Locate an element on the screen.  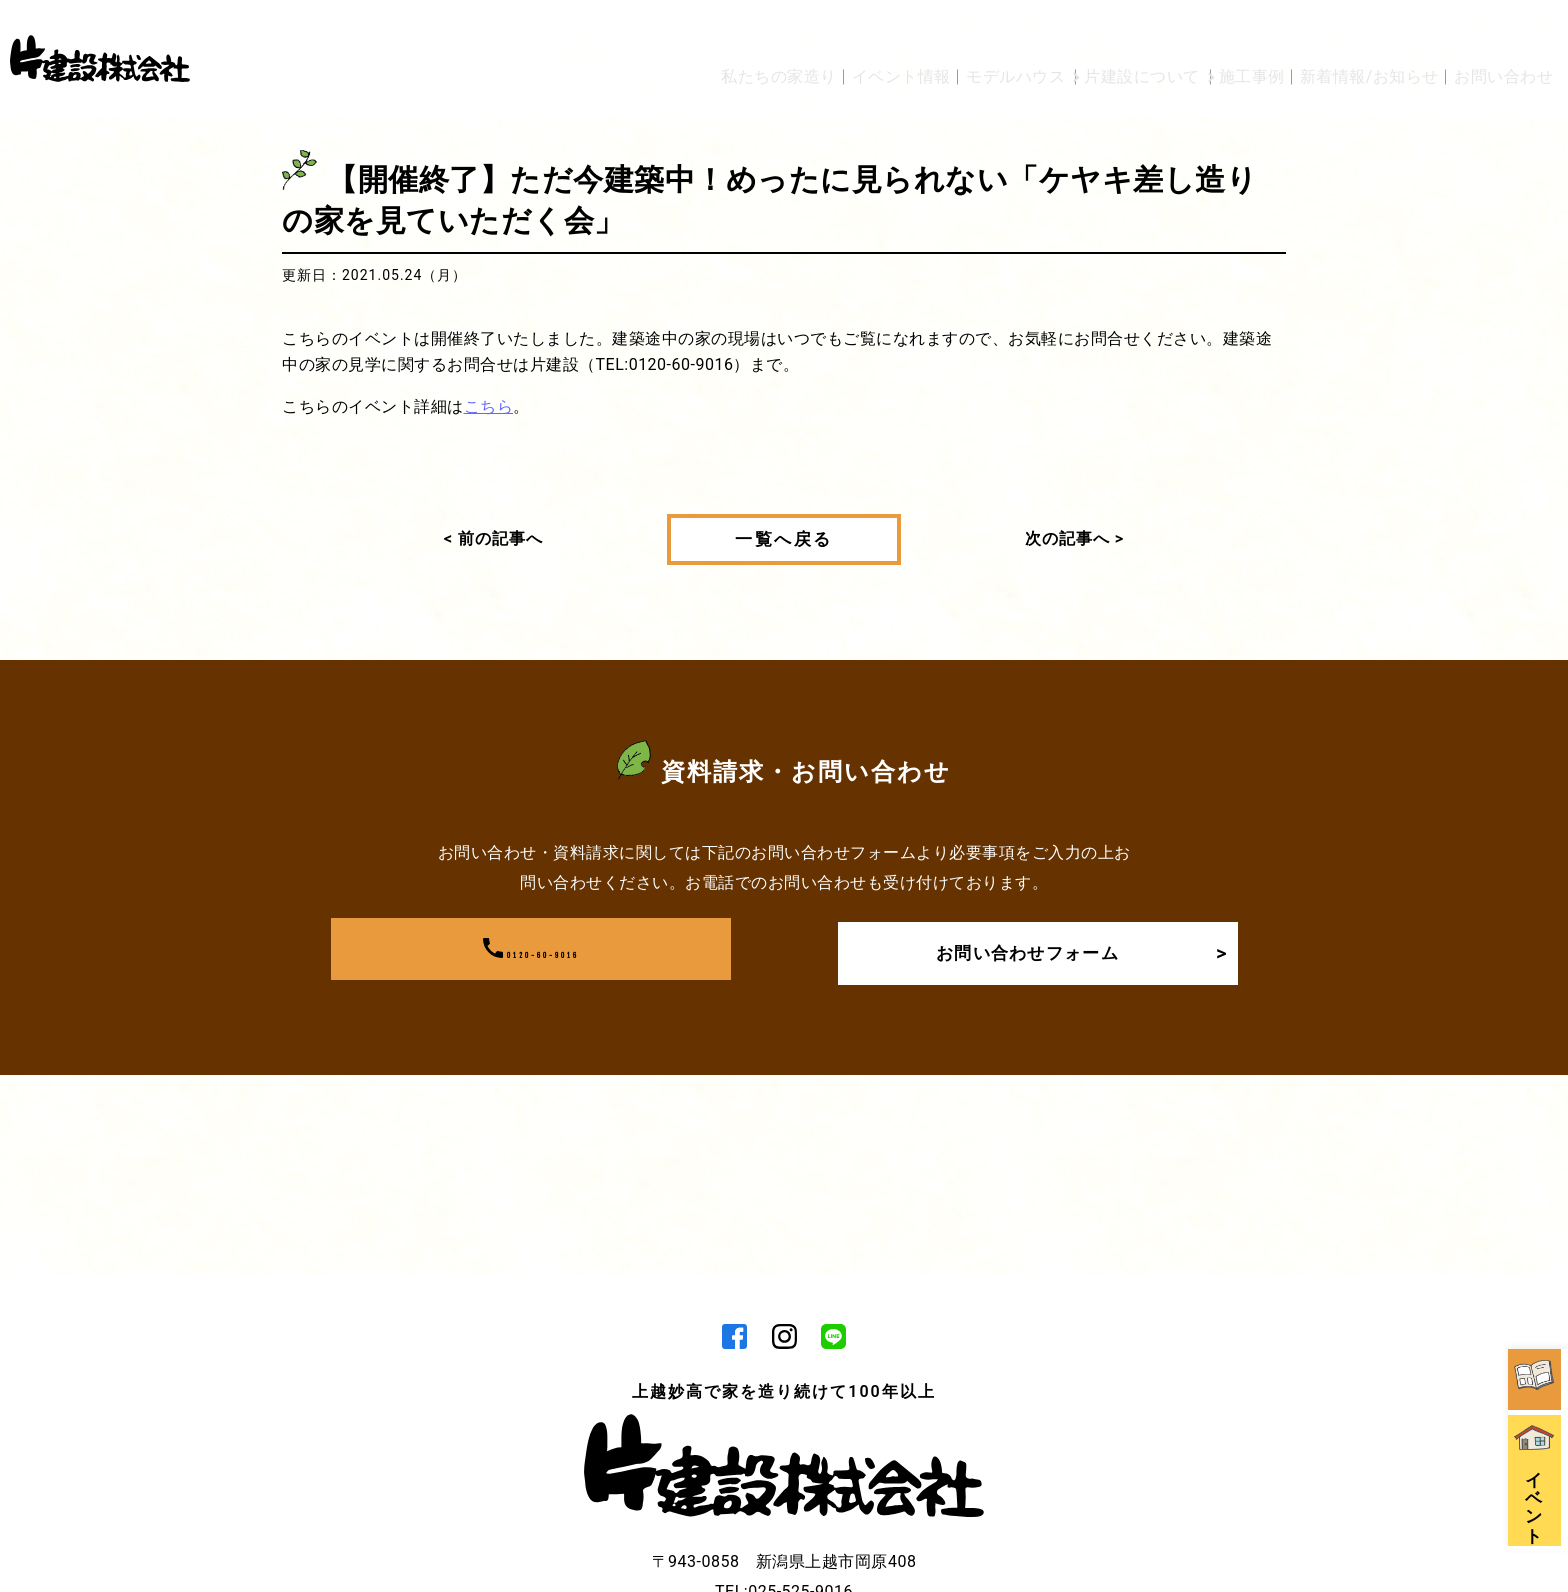
私たちの家造り is located at coordinates (668, 32).